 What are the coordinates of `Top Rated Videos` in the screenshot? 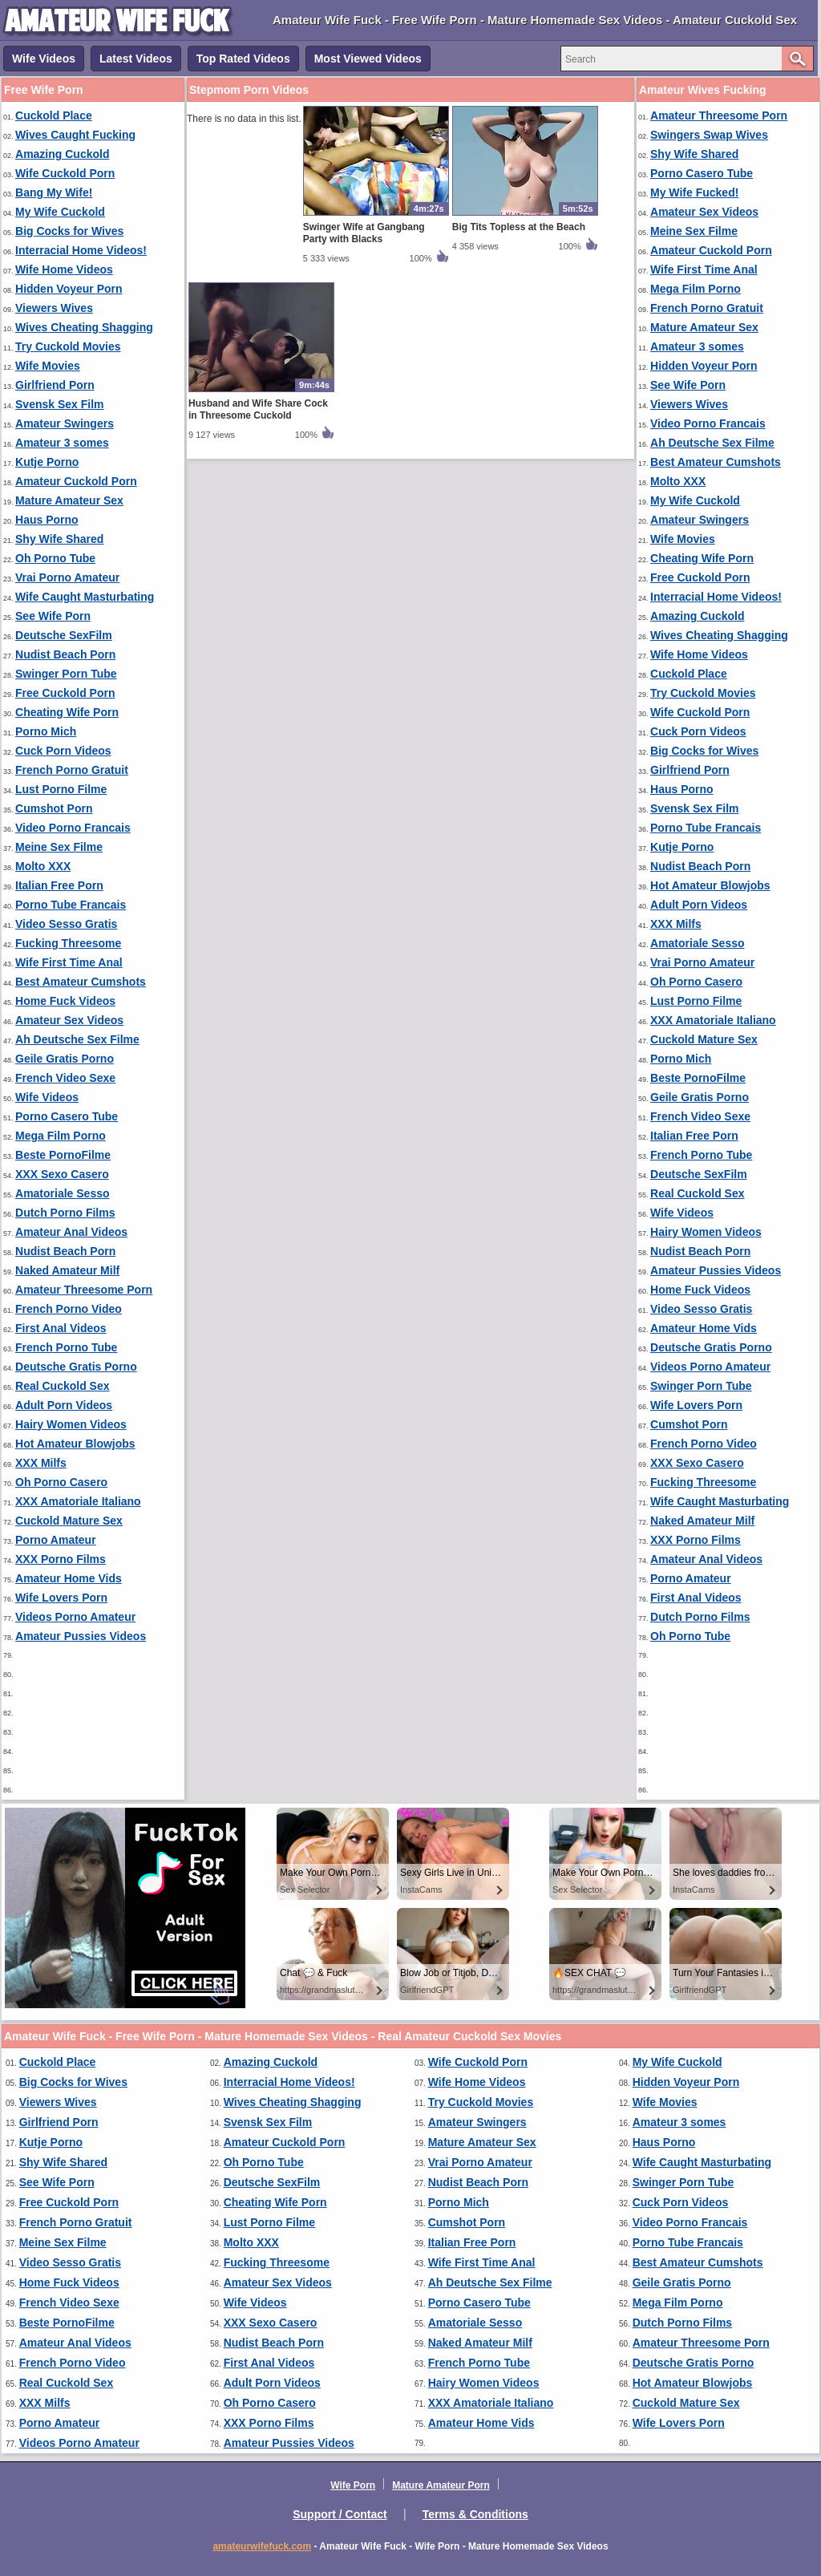 It's located at (243, 58).